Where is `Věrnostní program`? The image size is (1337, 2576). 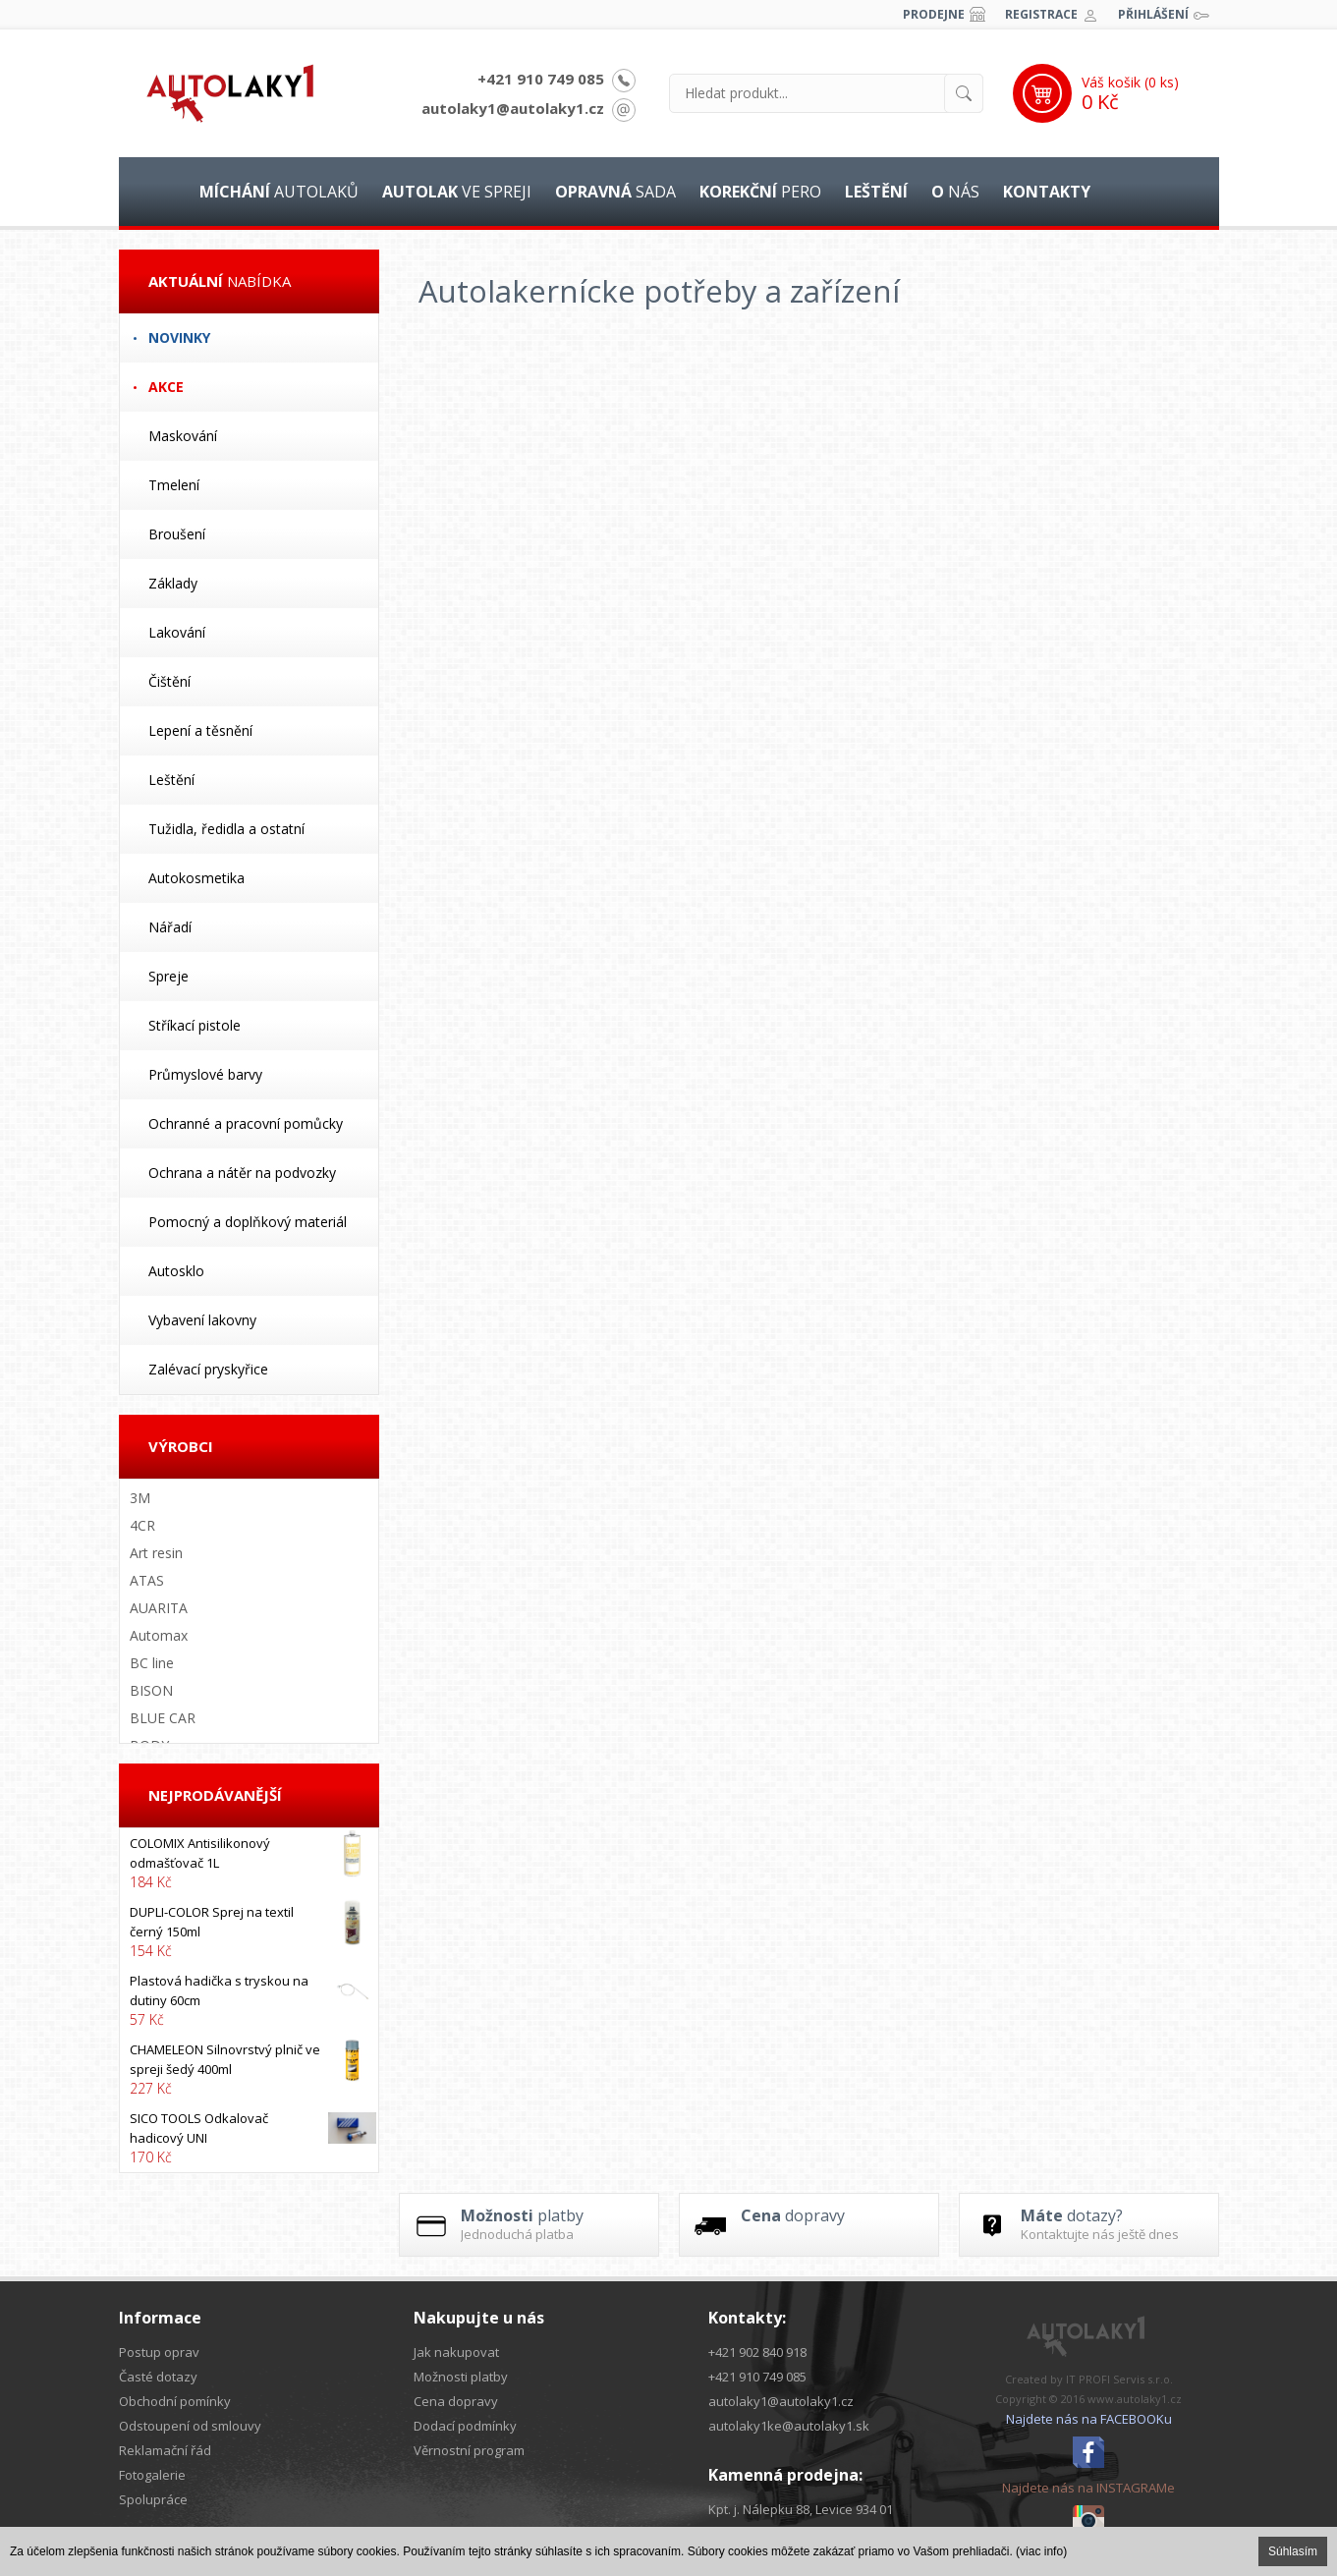
Věrnostní program is located at coordinates (469, 2450).